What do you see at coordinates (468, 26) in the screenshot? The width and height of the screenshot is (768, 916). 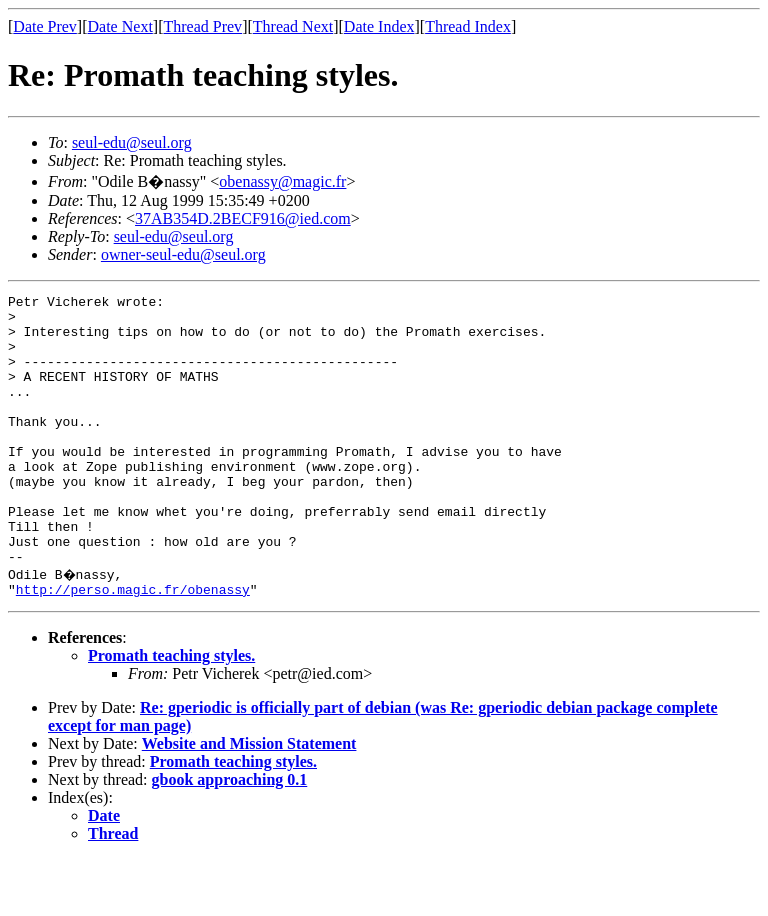 I see `Thread Index` at bounding box center [468, 26].